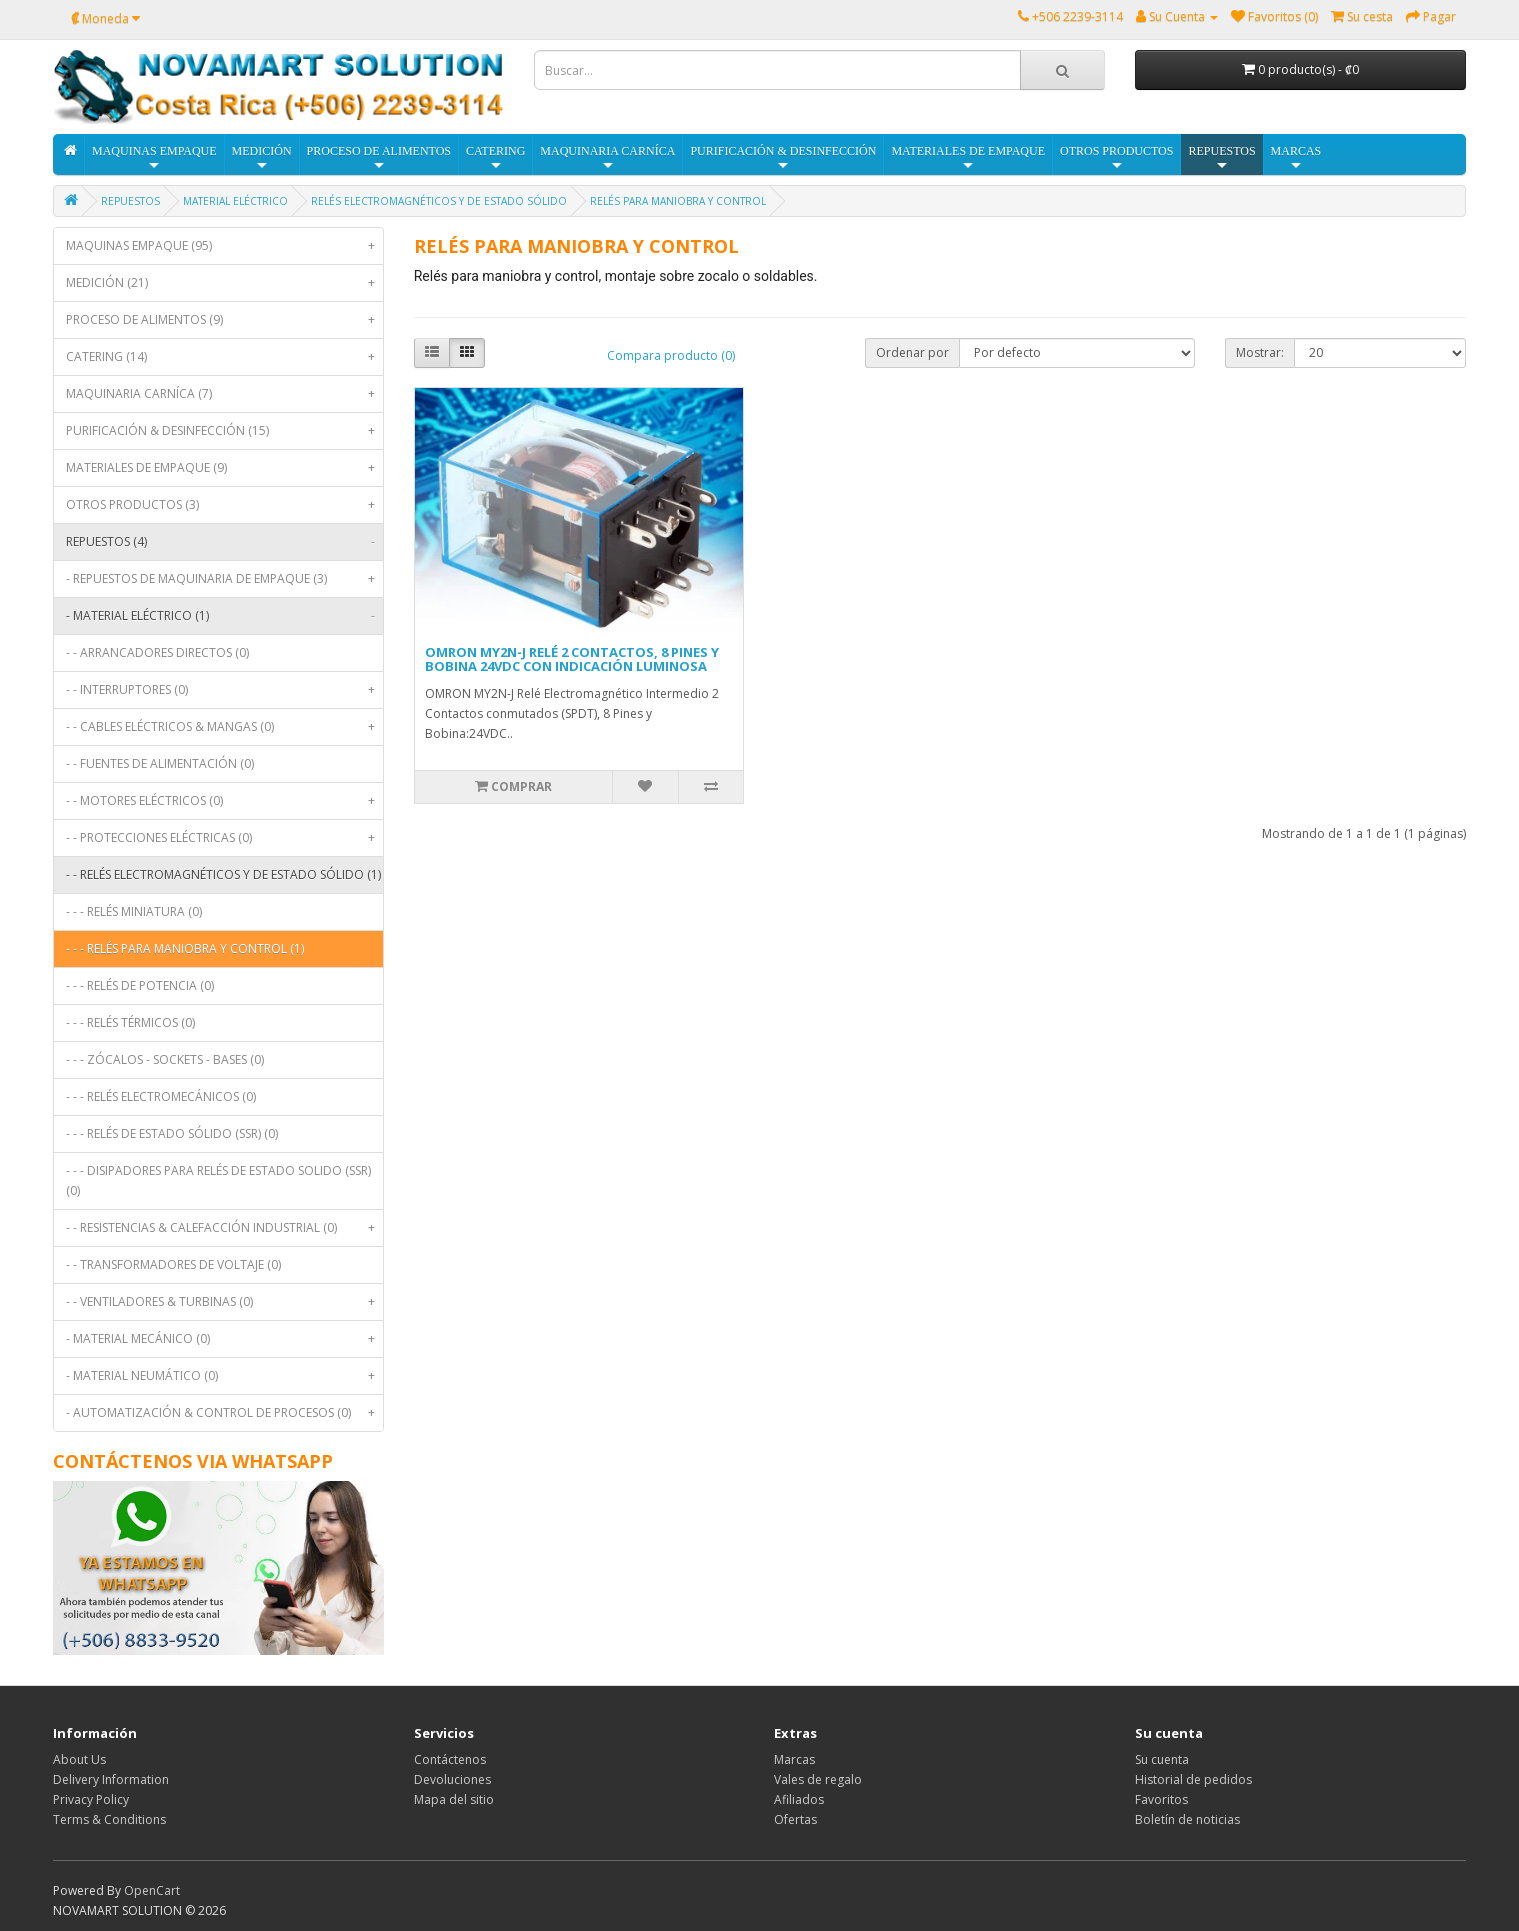 The width and height of the screenshot is (1519, 1931). I want to click on Delivery Information, so click(111, 1779).